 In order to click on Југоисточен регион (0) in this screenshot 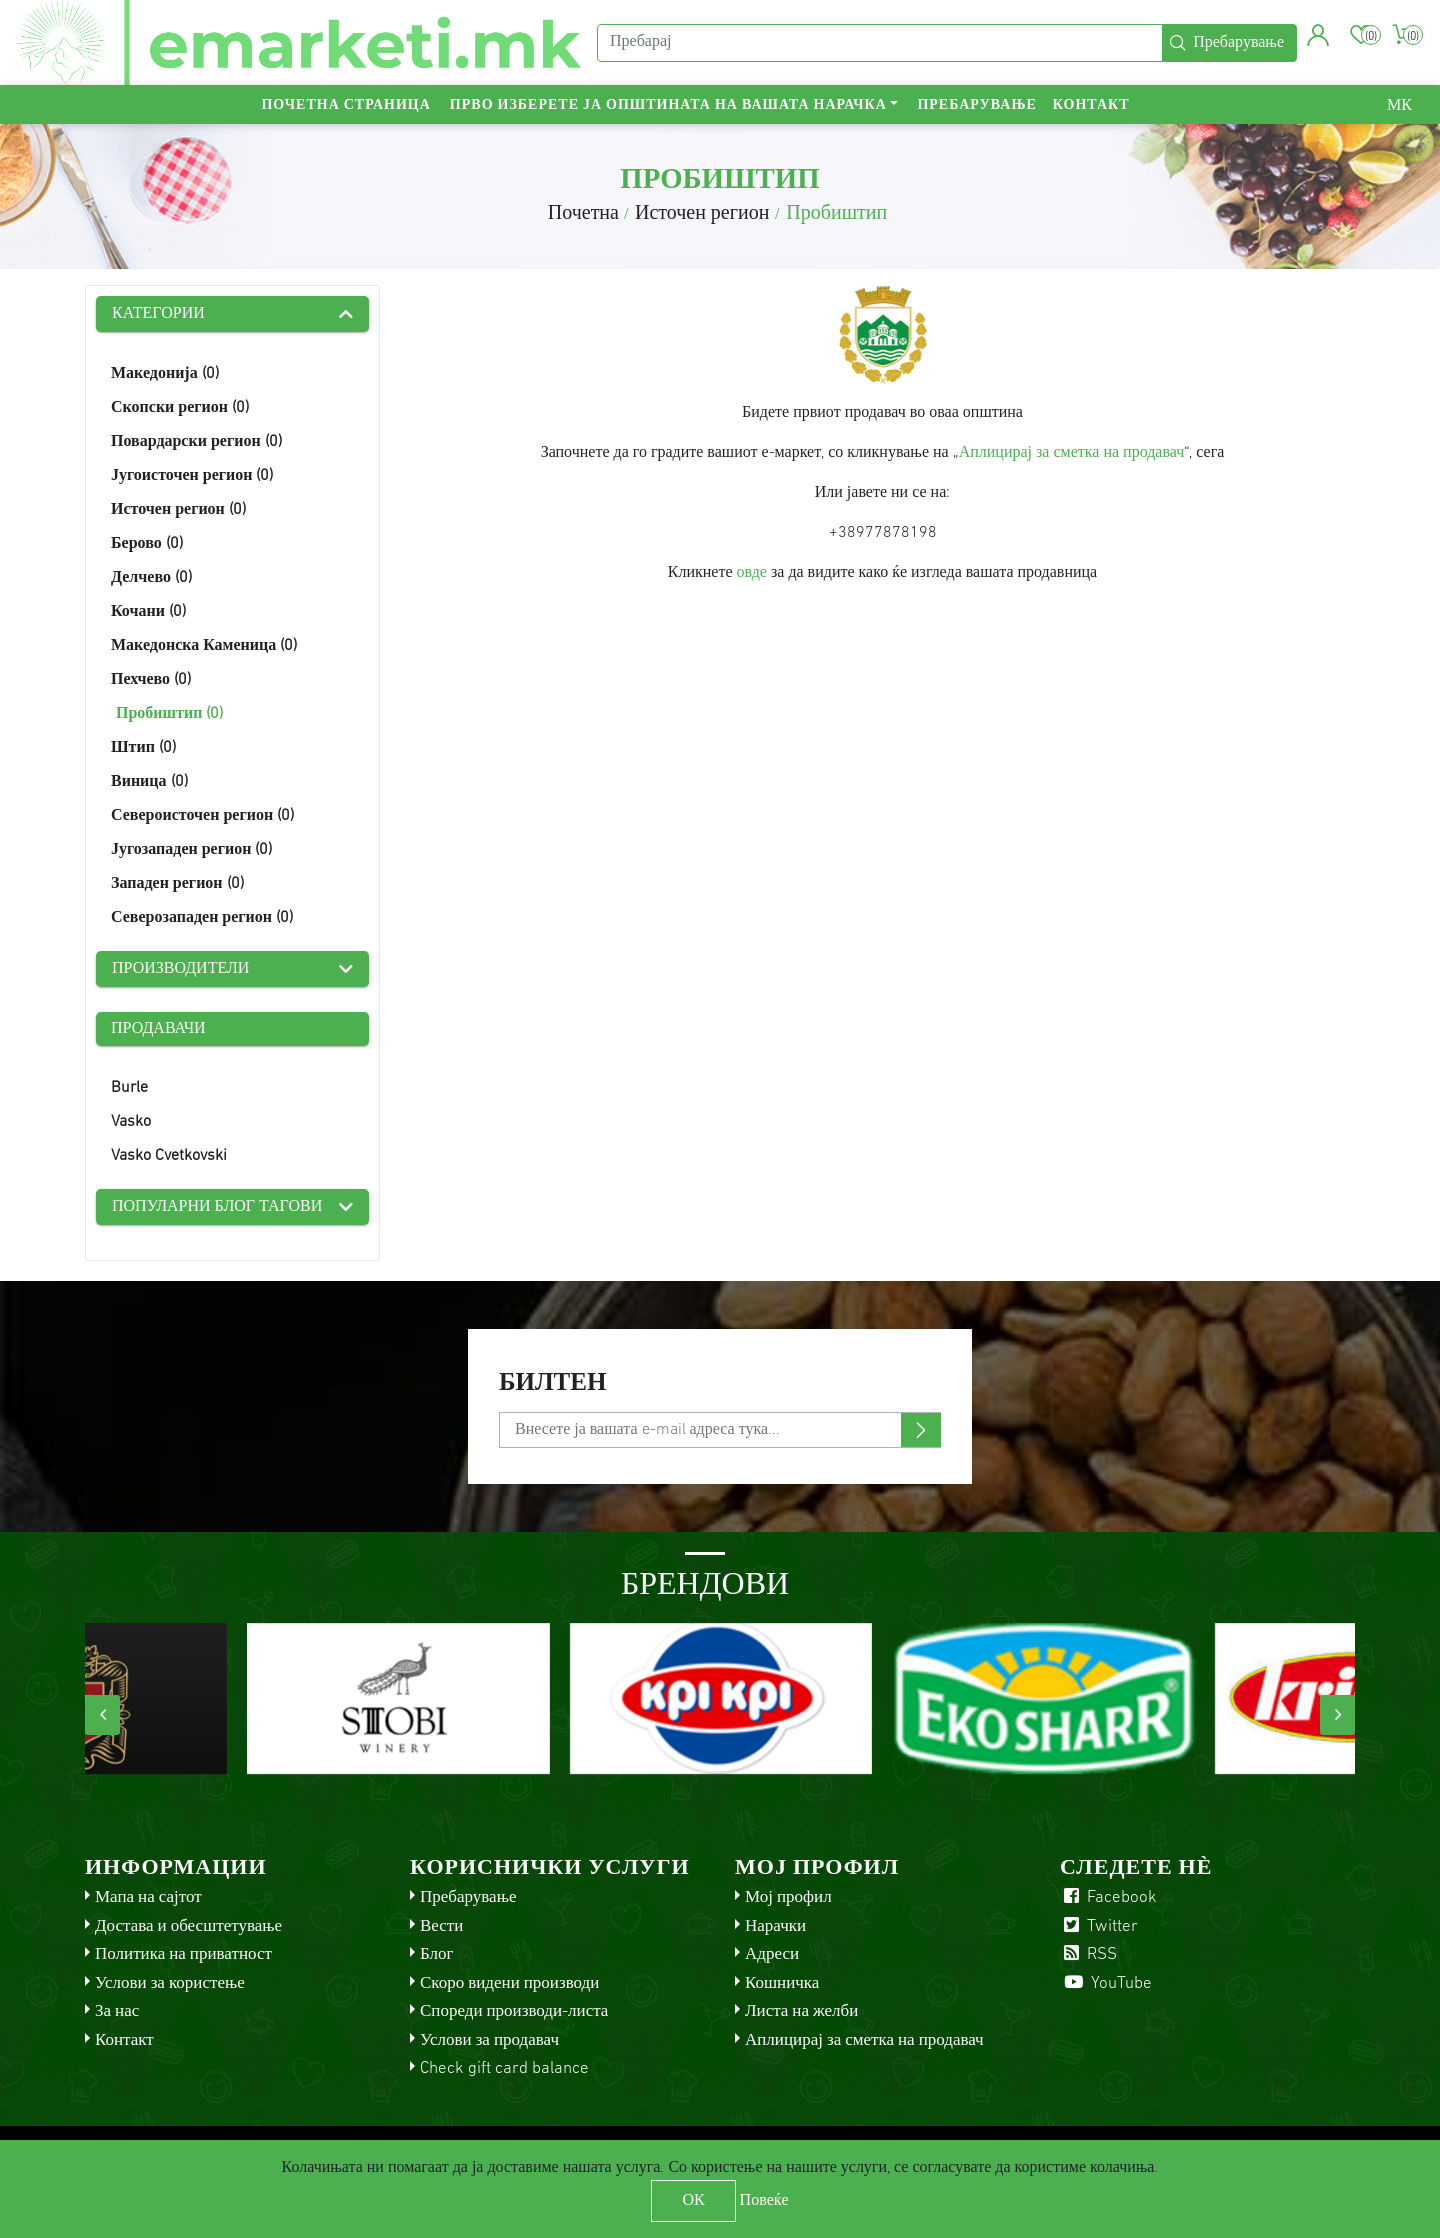, I will do `click(192, 476)`.